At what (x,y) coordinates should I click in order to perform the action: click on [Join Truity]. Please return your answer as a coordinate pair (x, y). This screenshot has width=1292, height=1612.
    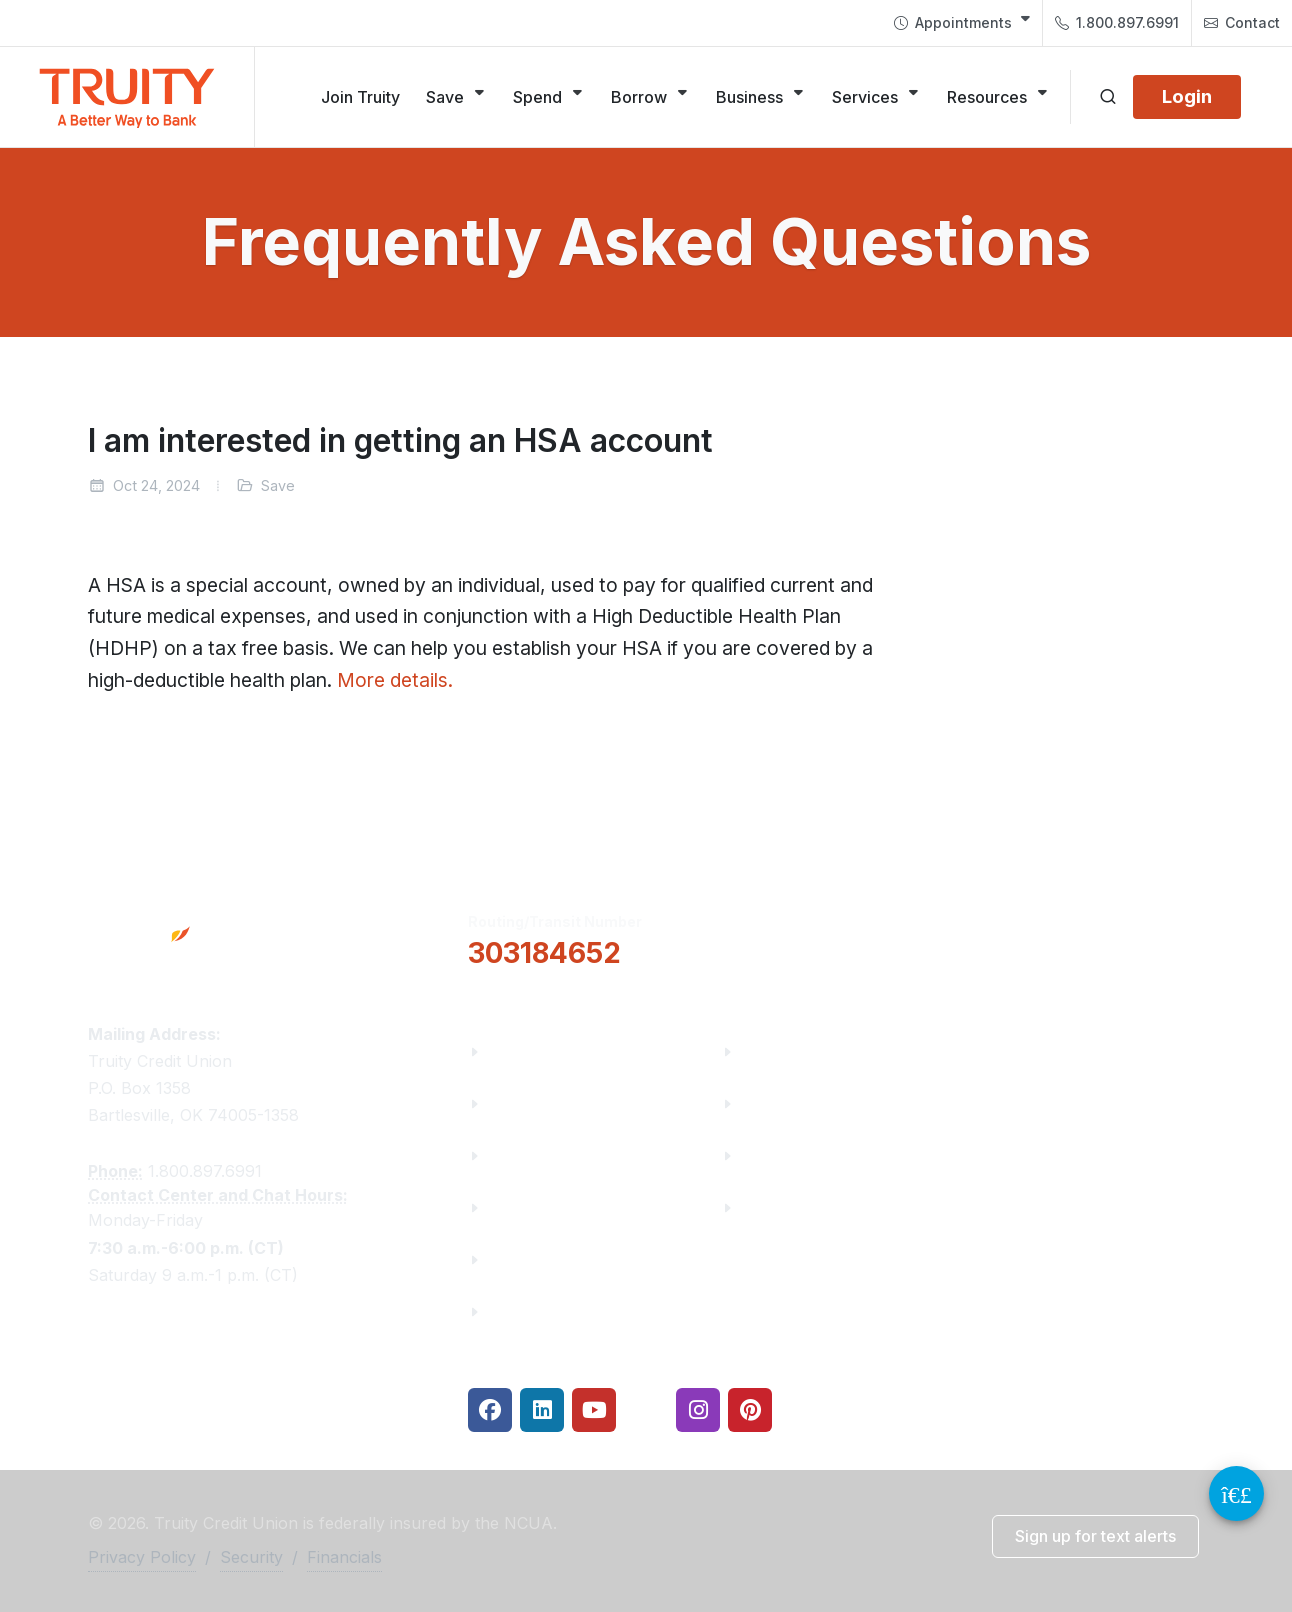
    Looking at the image, I should click on (360, 97).